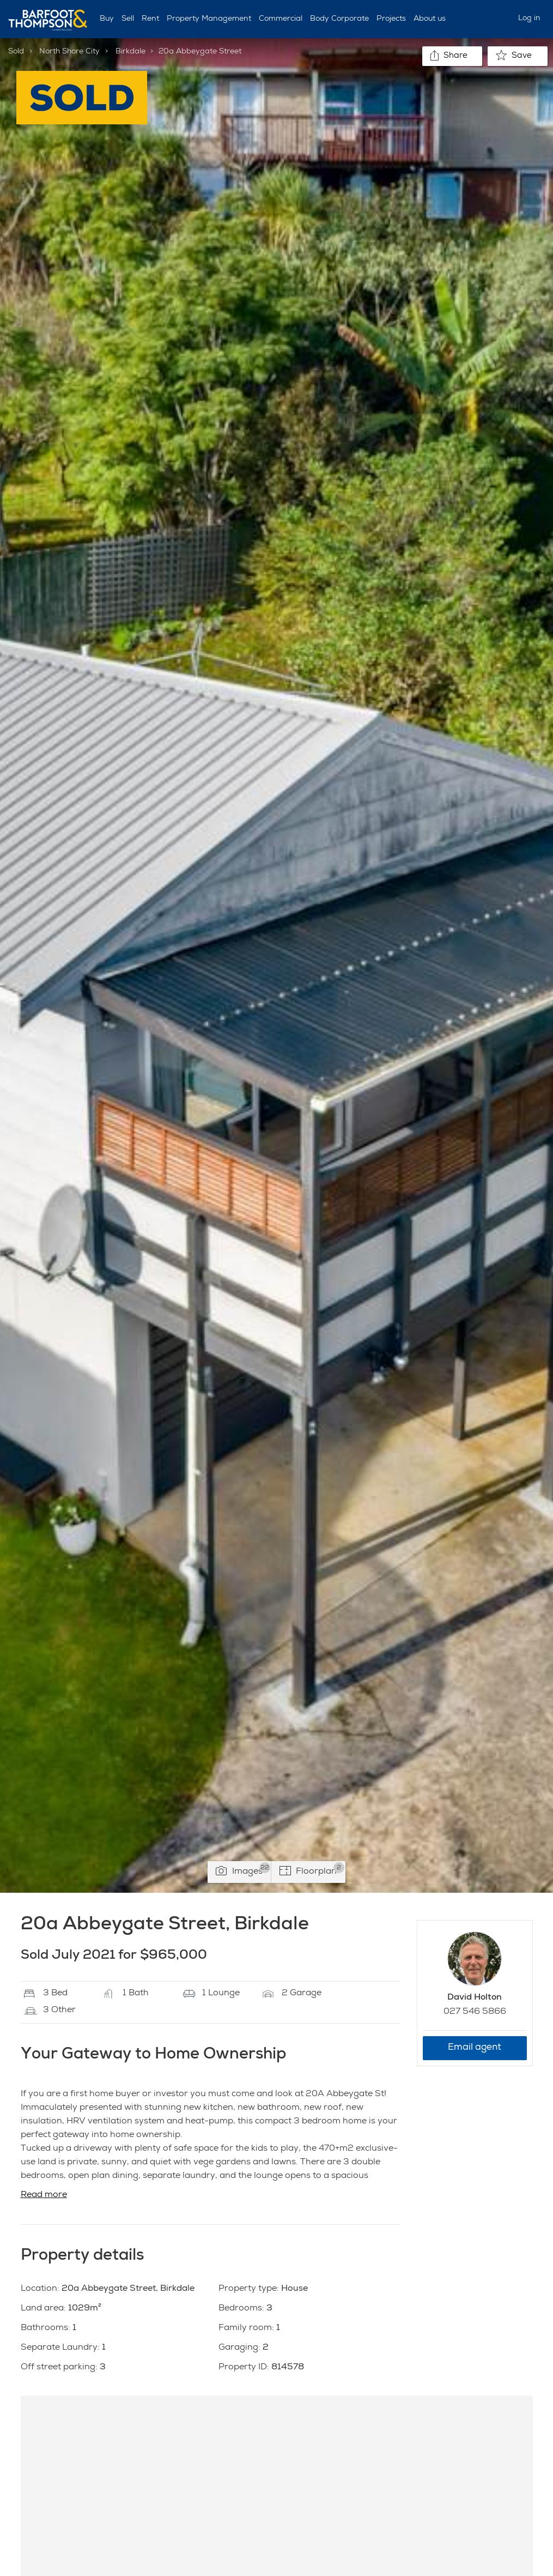 The height and width of the screenshot is (2576, 553). What do you see at coordinates (127, 19) in the screenshot?
I see `Sell` at bounding box center [127, 19].